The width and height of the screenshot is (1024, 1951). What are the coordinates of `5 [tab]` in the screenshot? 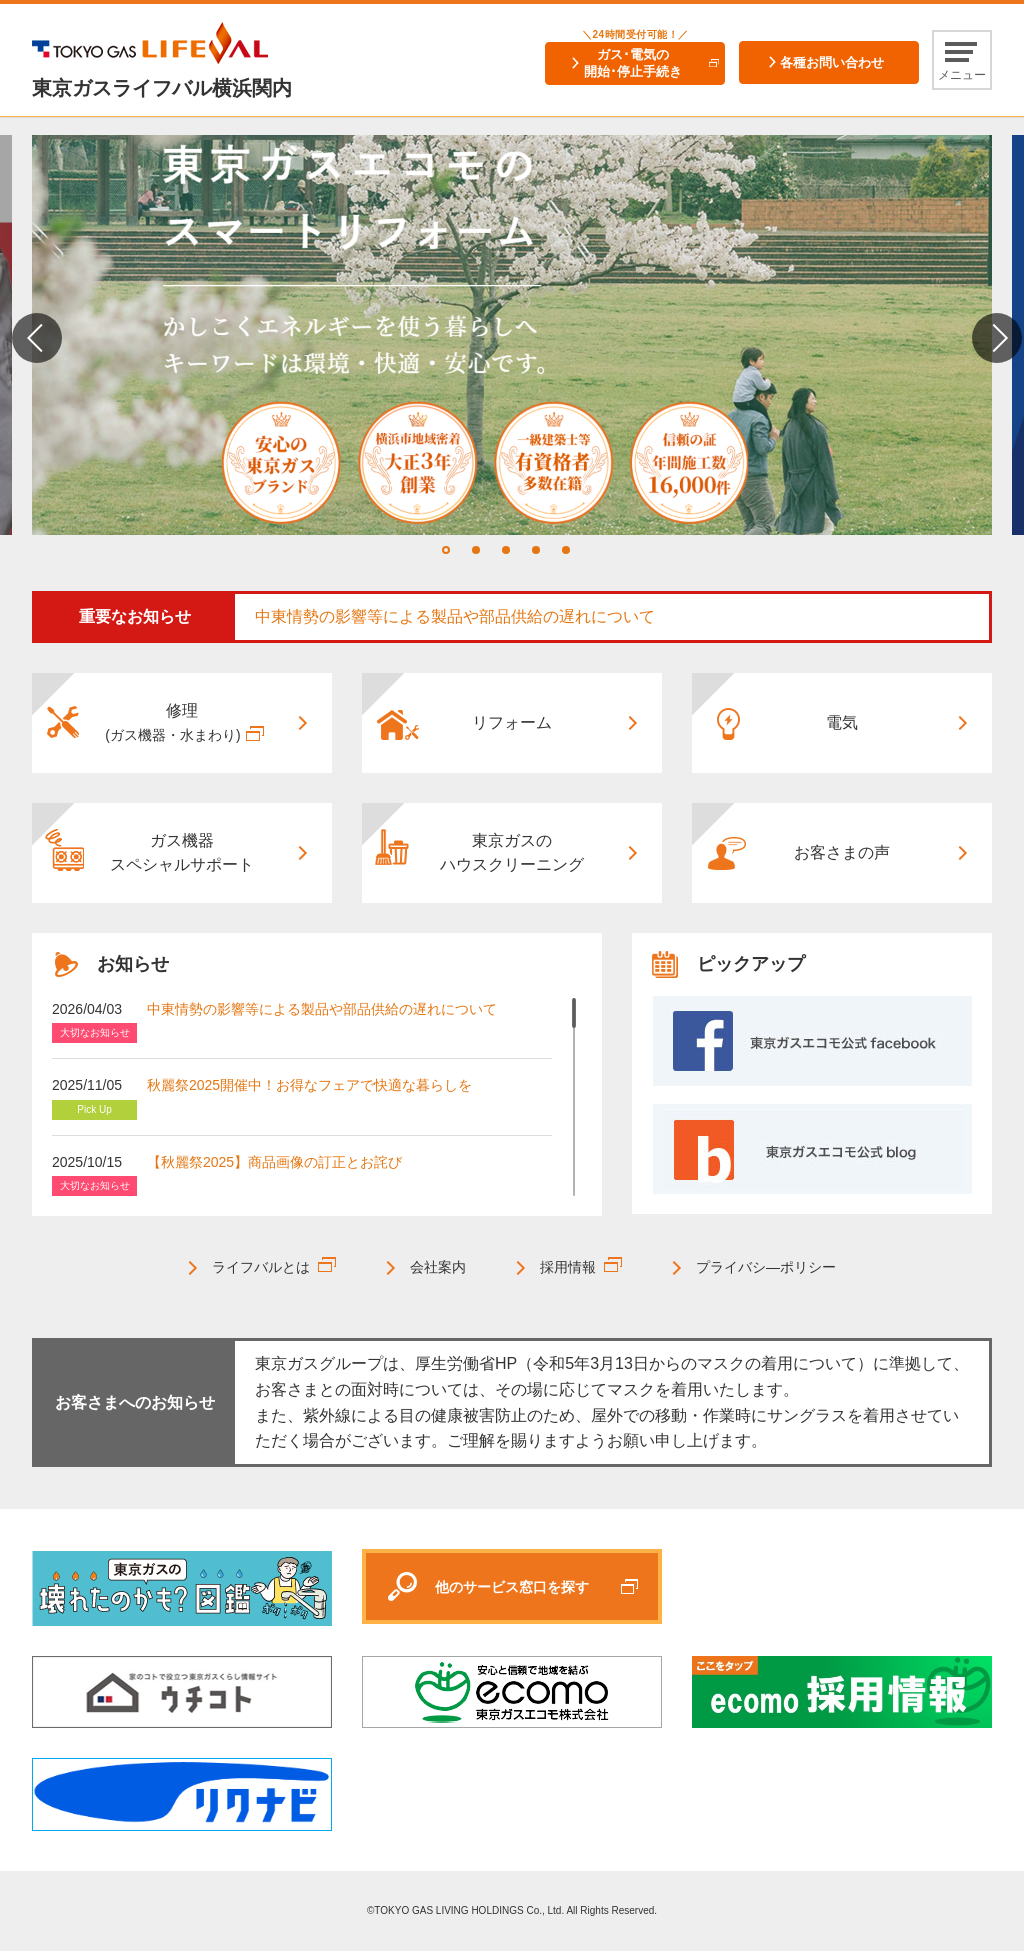 It's located at (566, 550).